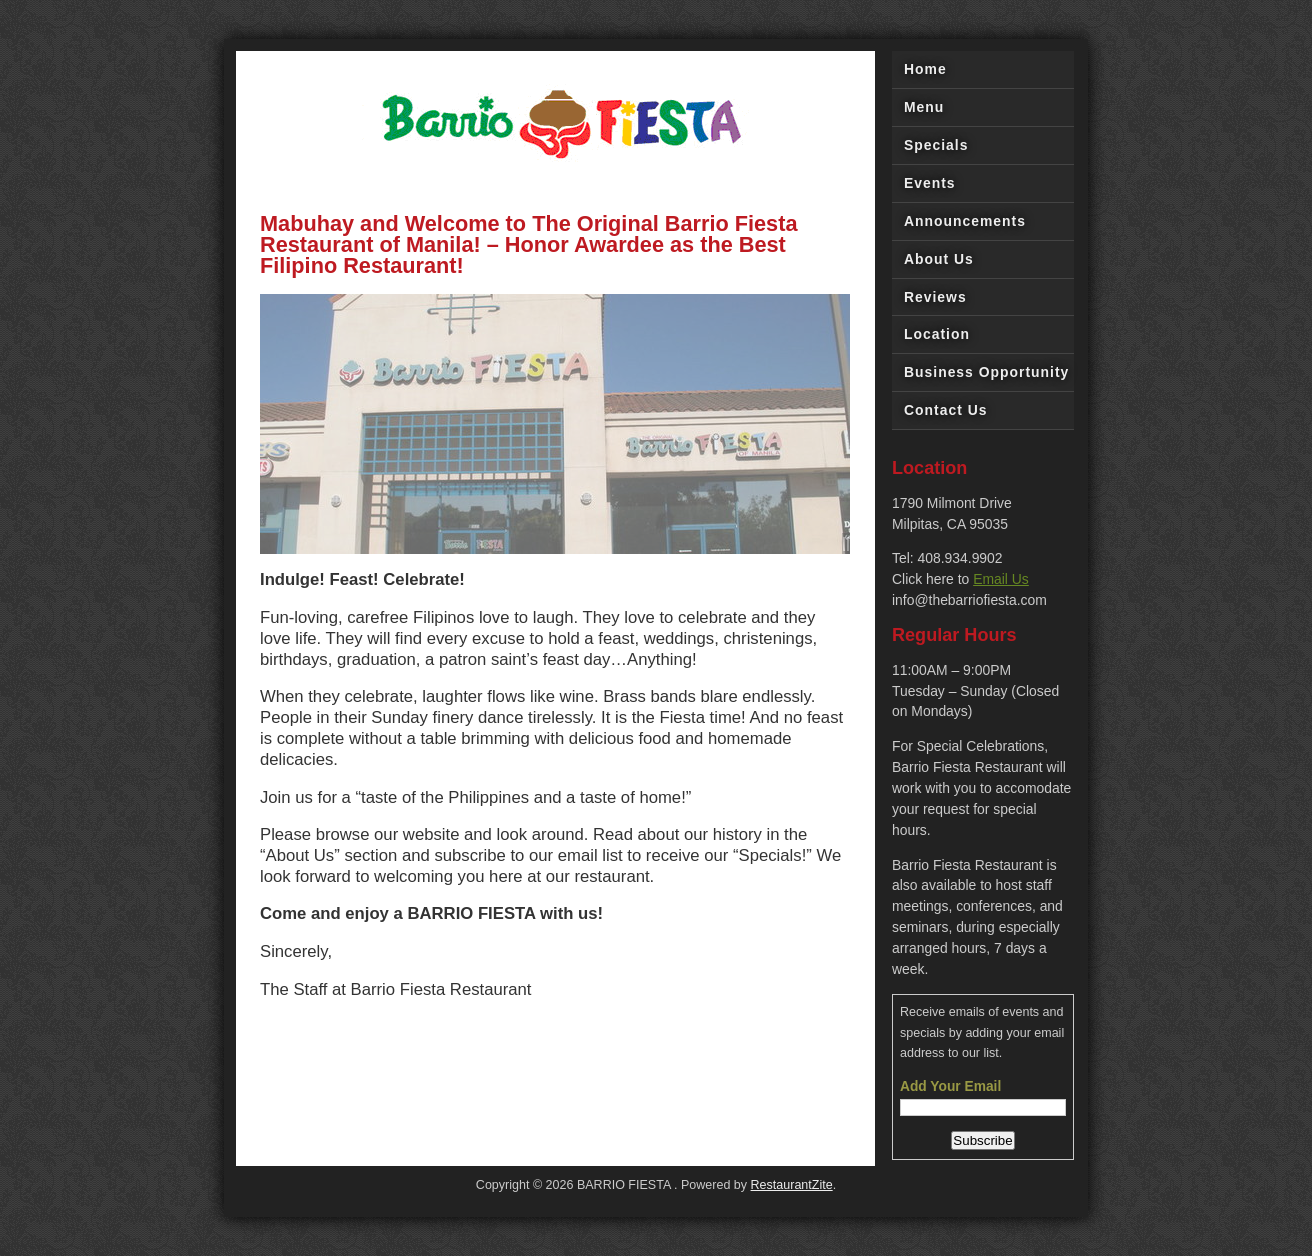 The image size is (1312, 1256). I want to click on Menu, so click(924, 107).